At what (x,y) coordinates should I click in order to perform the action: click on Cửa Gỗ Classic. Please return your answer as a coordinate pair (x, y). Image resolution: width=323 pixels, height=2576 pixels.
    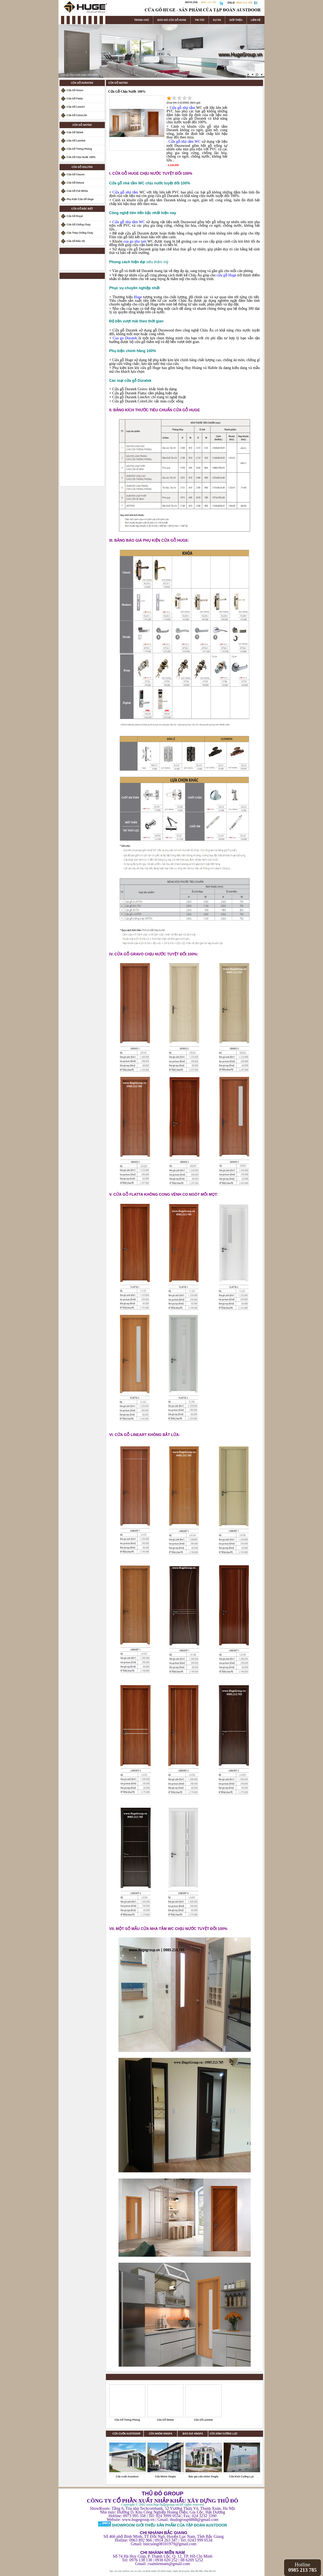
    Looking at the image, I should click on (76, 174).